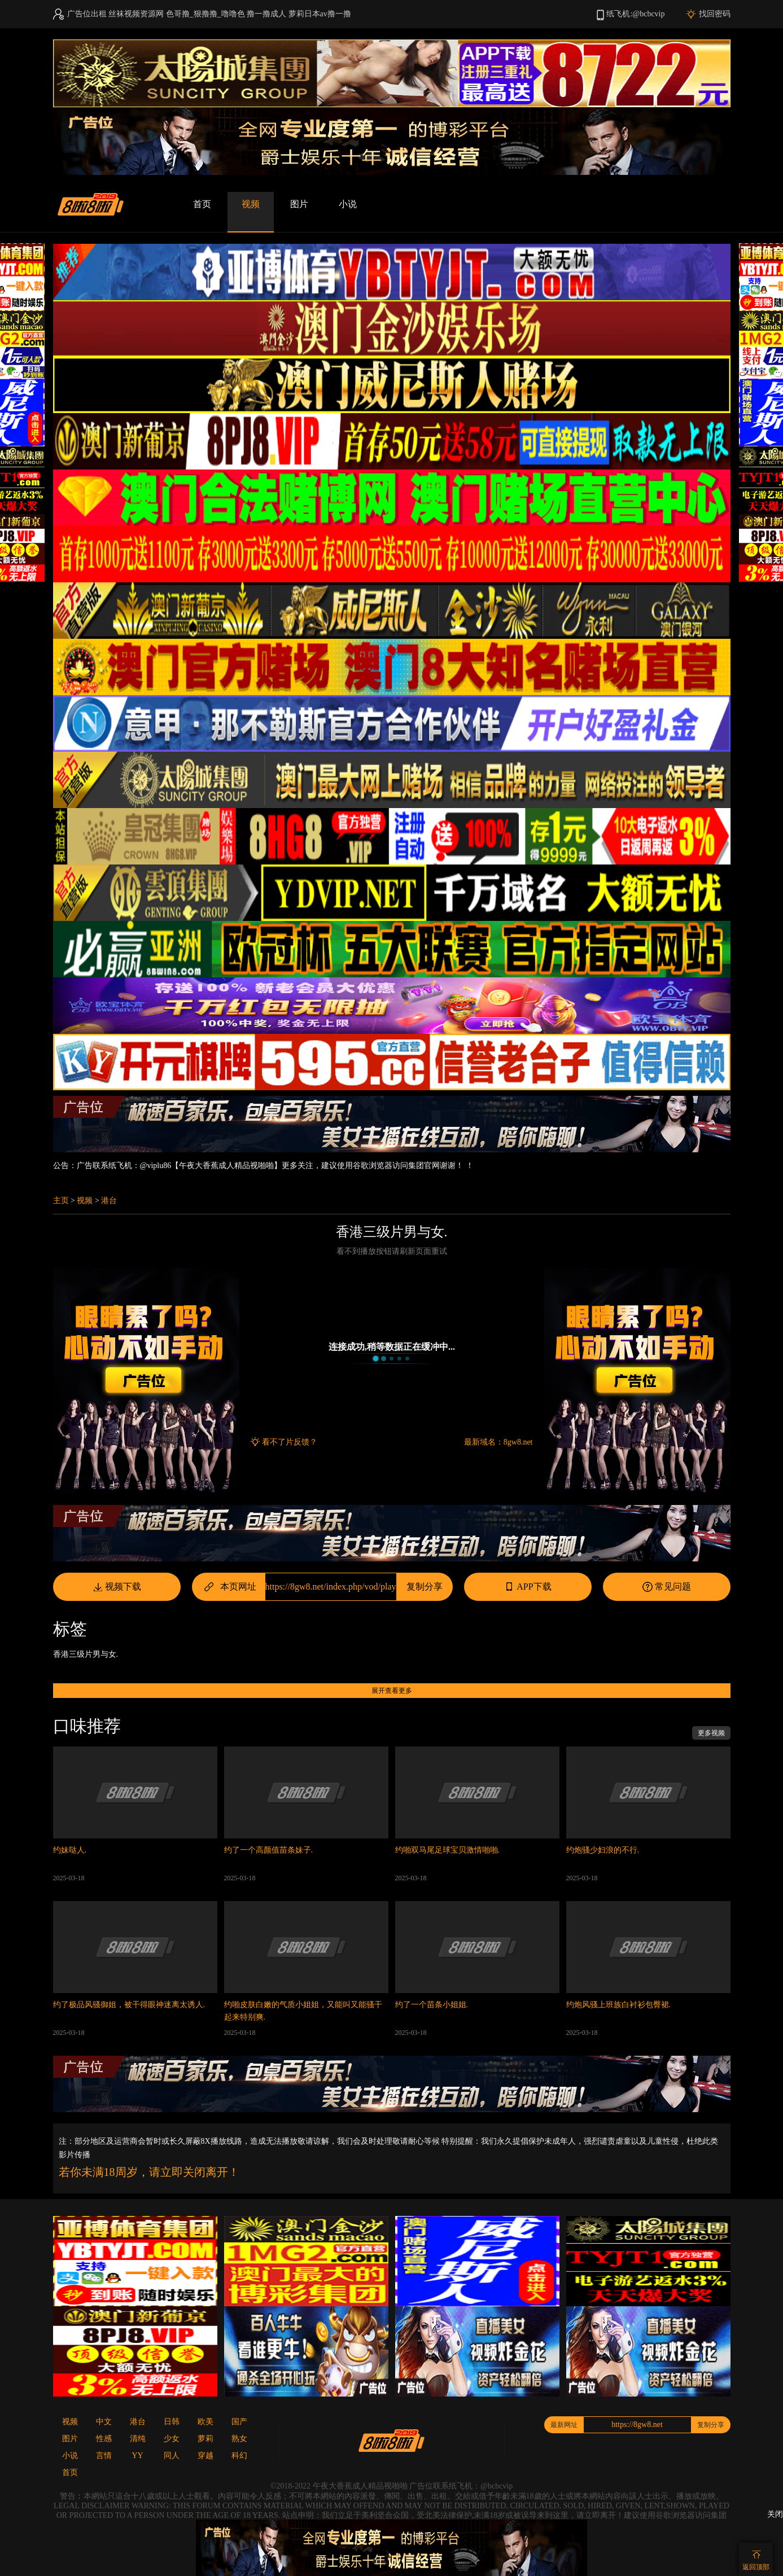 The width and height of the screenshot is (783, 2576). Describe the element at coordinates (205, 2455) in the screenshot. I see `穿越` at that location.